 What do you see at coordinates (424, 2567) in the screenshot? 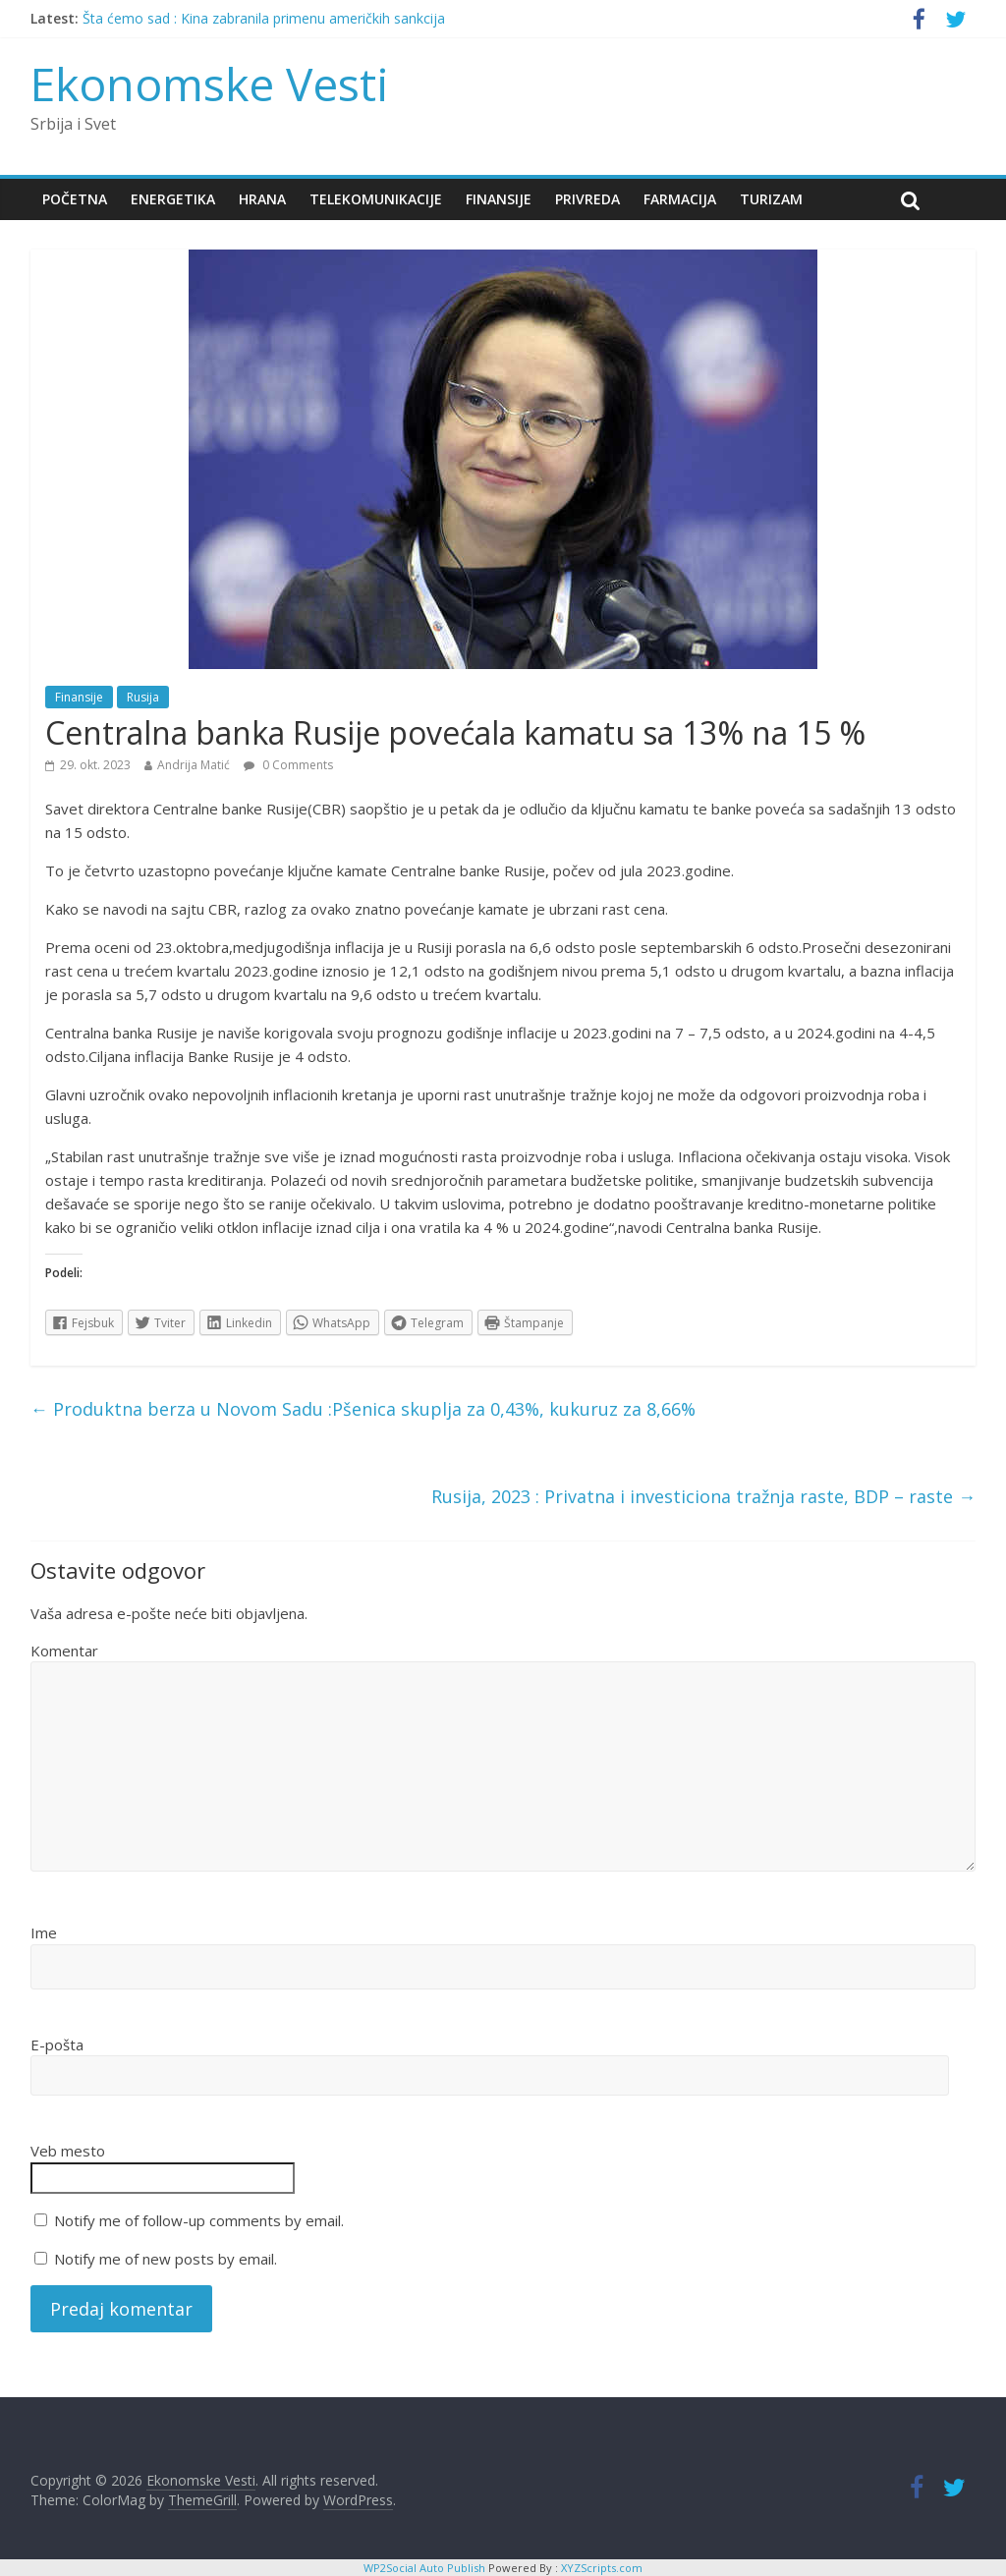
I see `WP2Social Auto Publish` at bounding box center [424, 2567].